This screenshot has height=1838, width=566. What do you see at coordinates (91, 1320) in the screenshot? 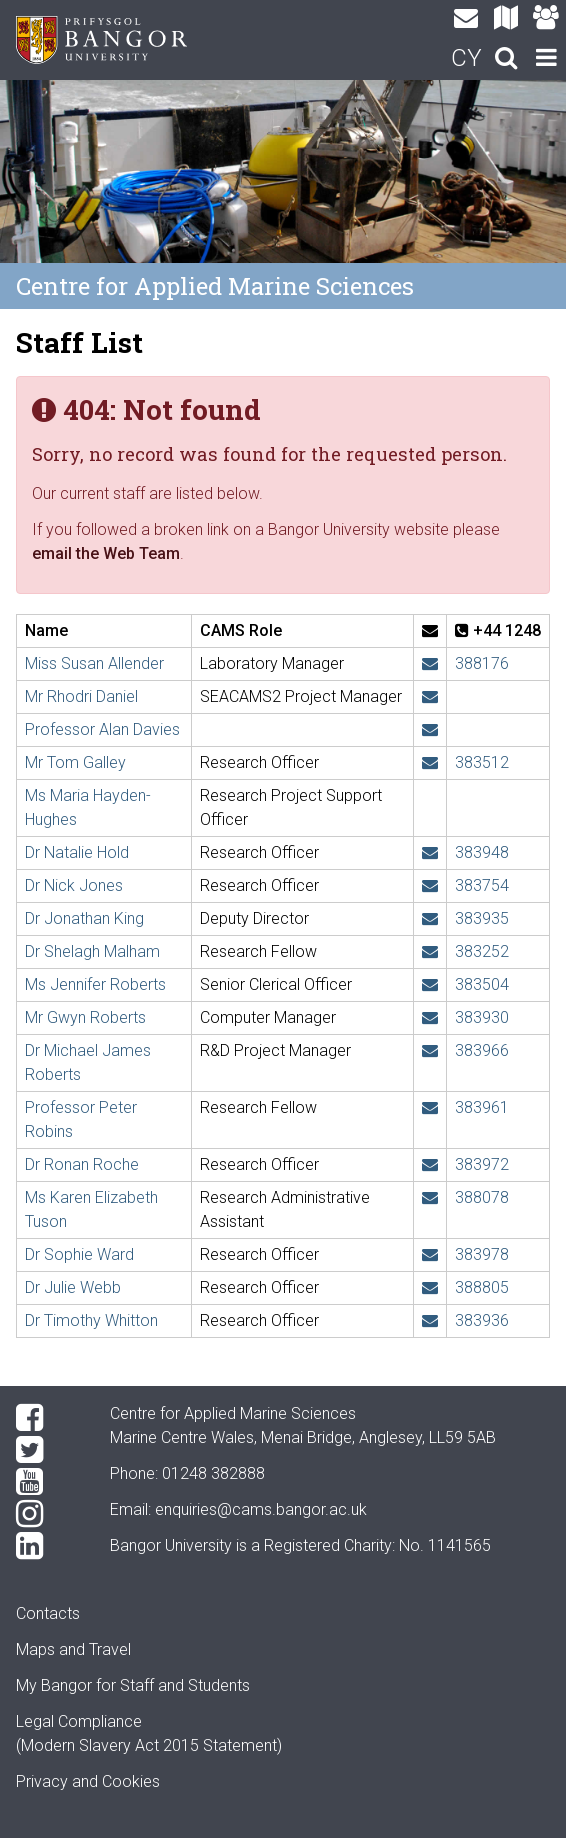
I see `Dr Timothy Whitton` at bounding box center [91, 1320].